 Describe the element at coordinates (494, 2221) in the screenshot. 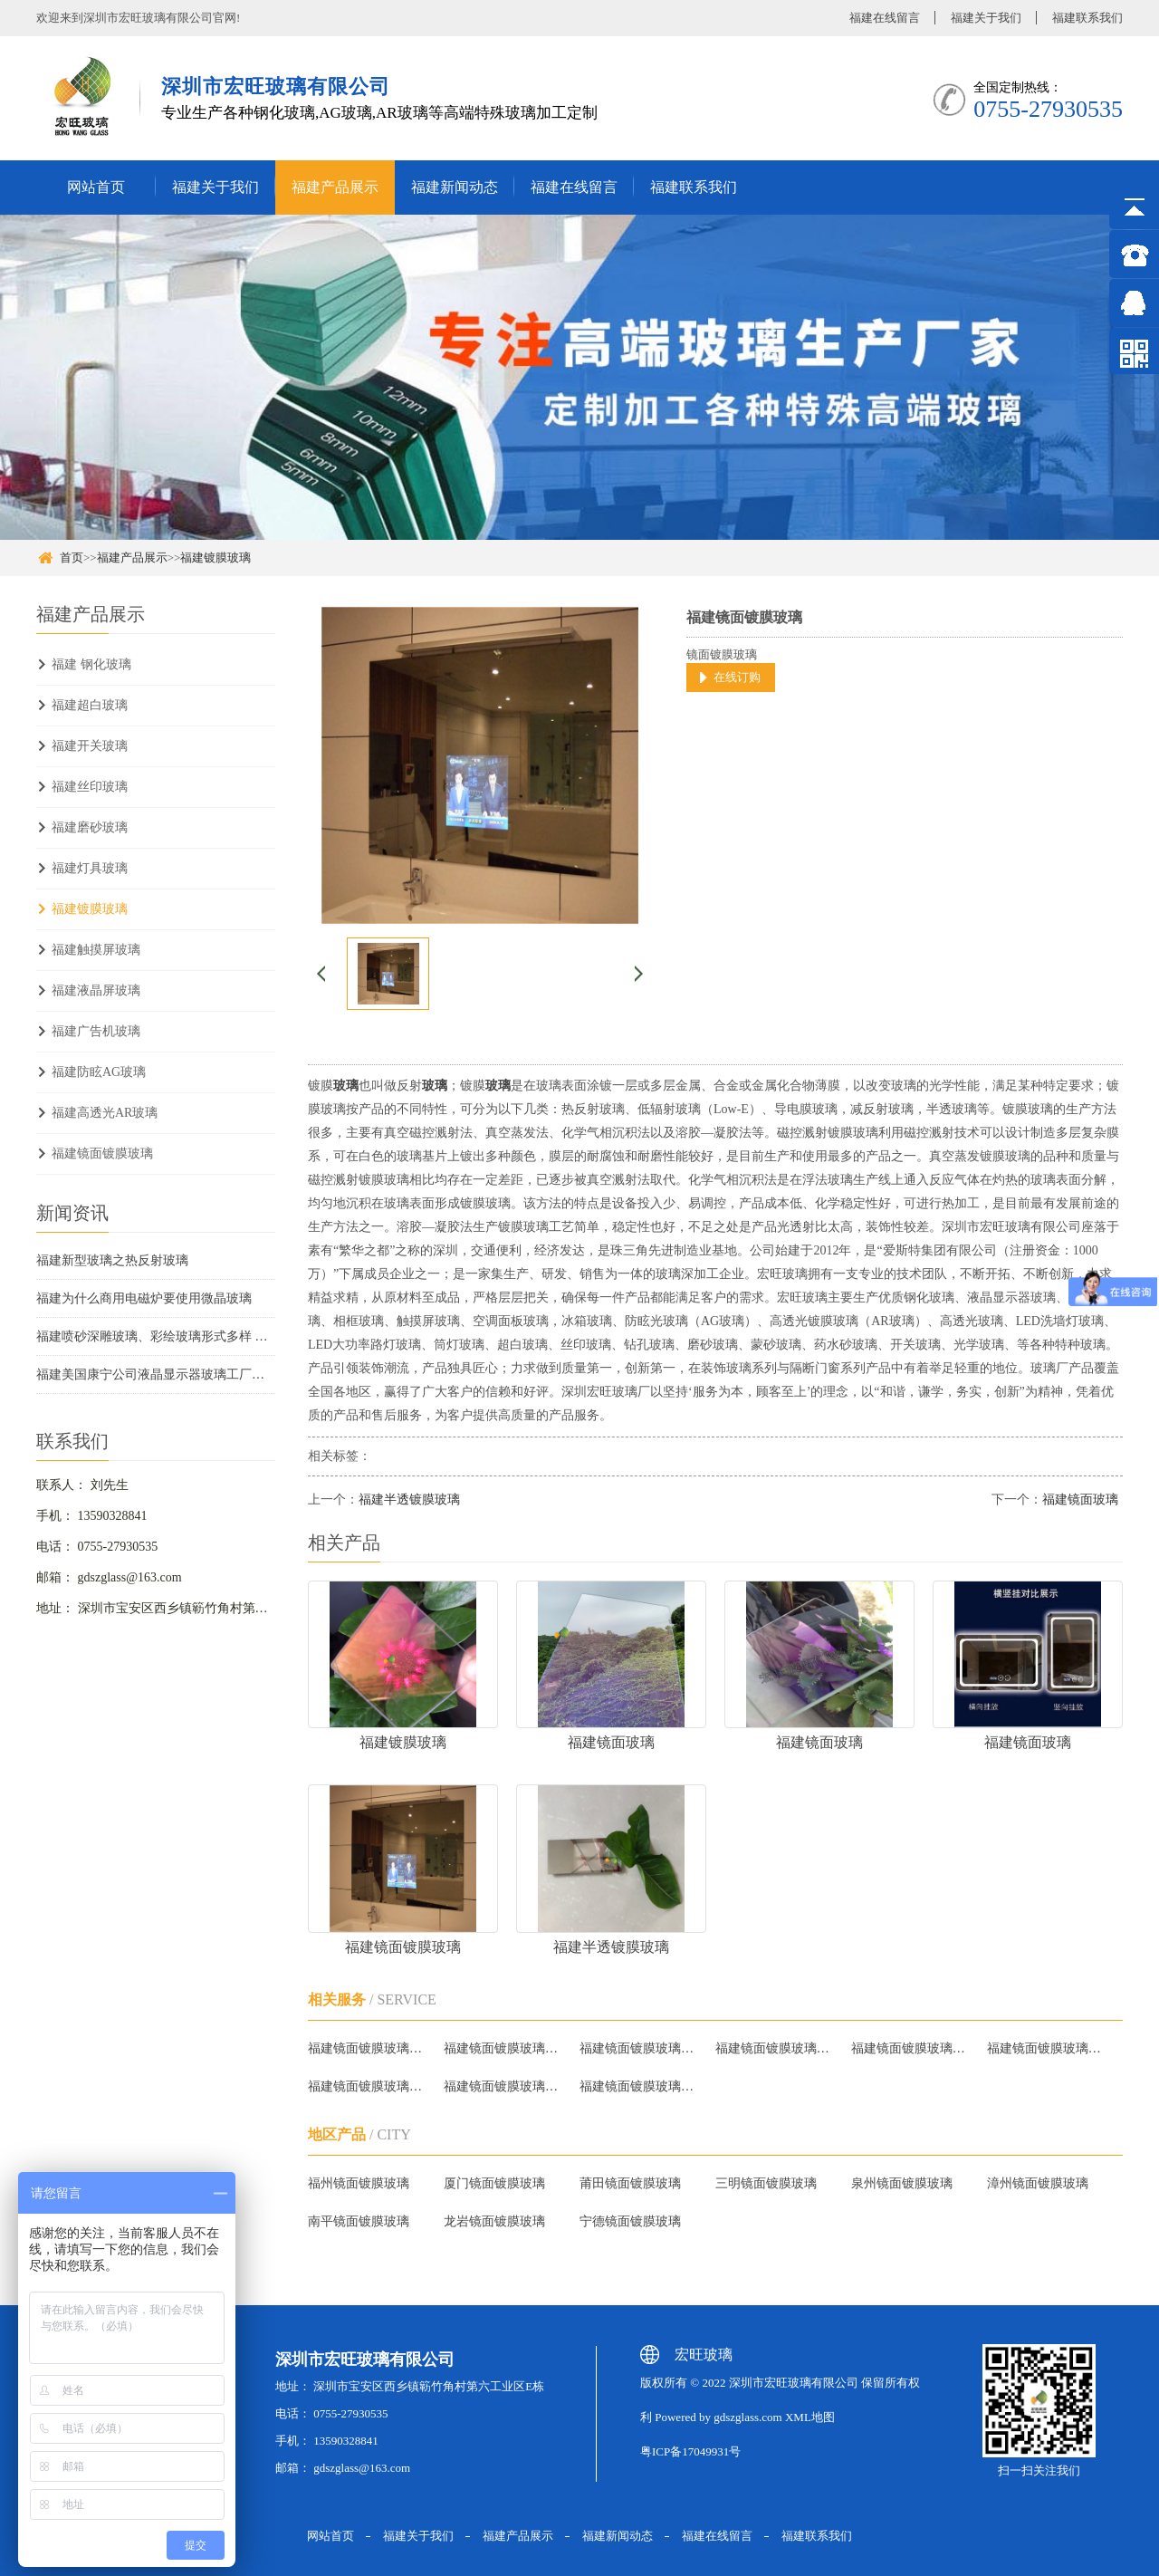

I see `龙岩镜面镀膜玻璃` at that location.